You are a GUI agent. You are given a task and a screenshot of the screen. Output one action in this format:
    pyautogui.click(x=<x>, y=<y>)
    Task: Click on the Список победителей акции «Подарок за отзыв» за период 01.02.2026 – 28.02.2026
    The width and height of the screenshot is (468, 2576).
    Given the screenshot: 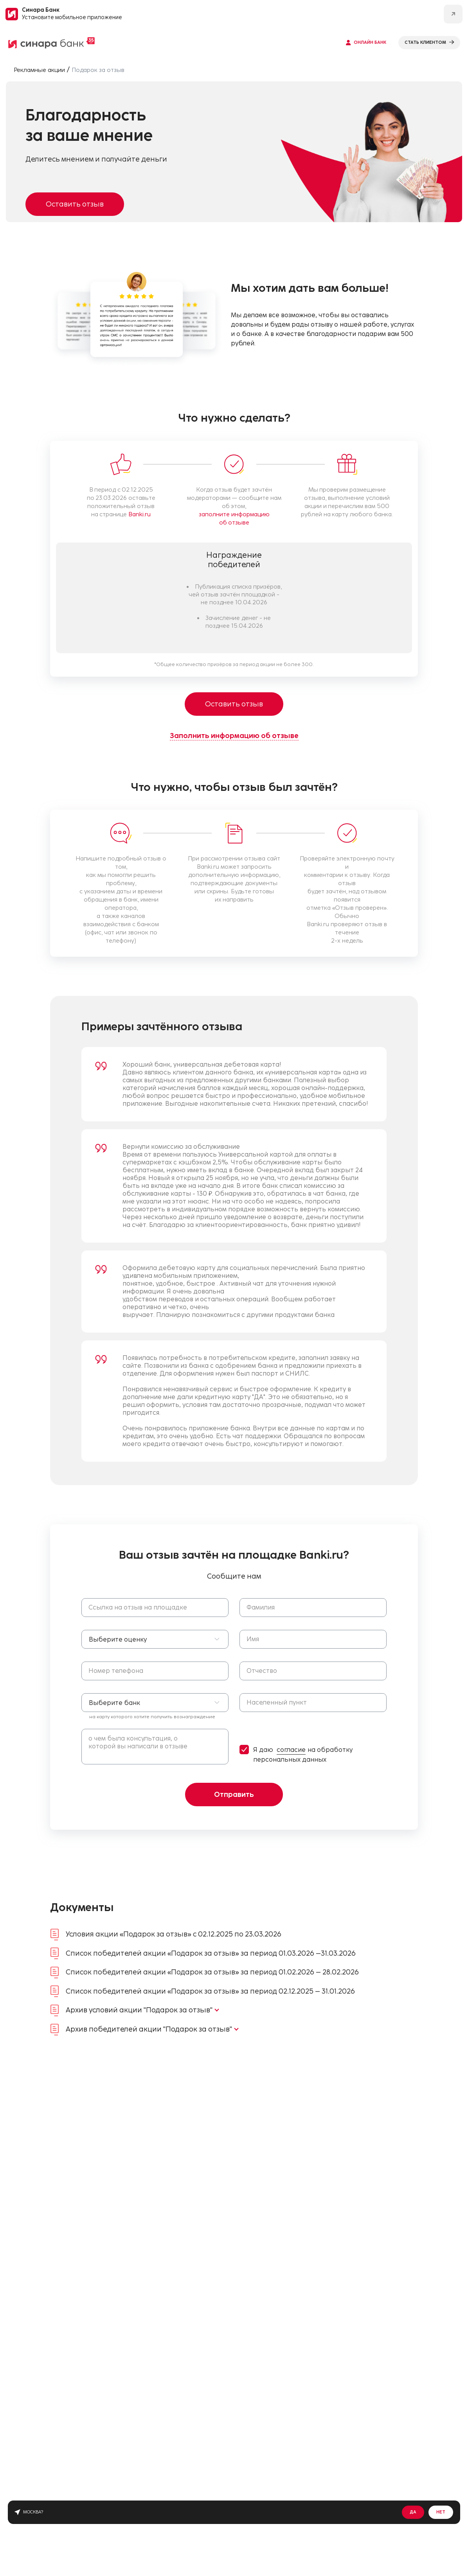 What is the action you would take?
    pyautogui.click(x=212, y=1972)
    